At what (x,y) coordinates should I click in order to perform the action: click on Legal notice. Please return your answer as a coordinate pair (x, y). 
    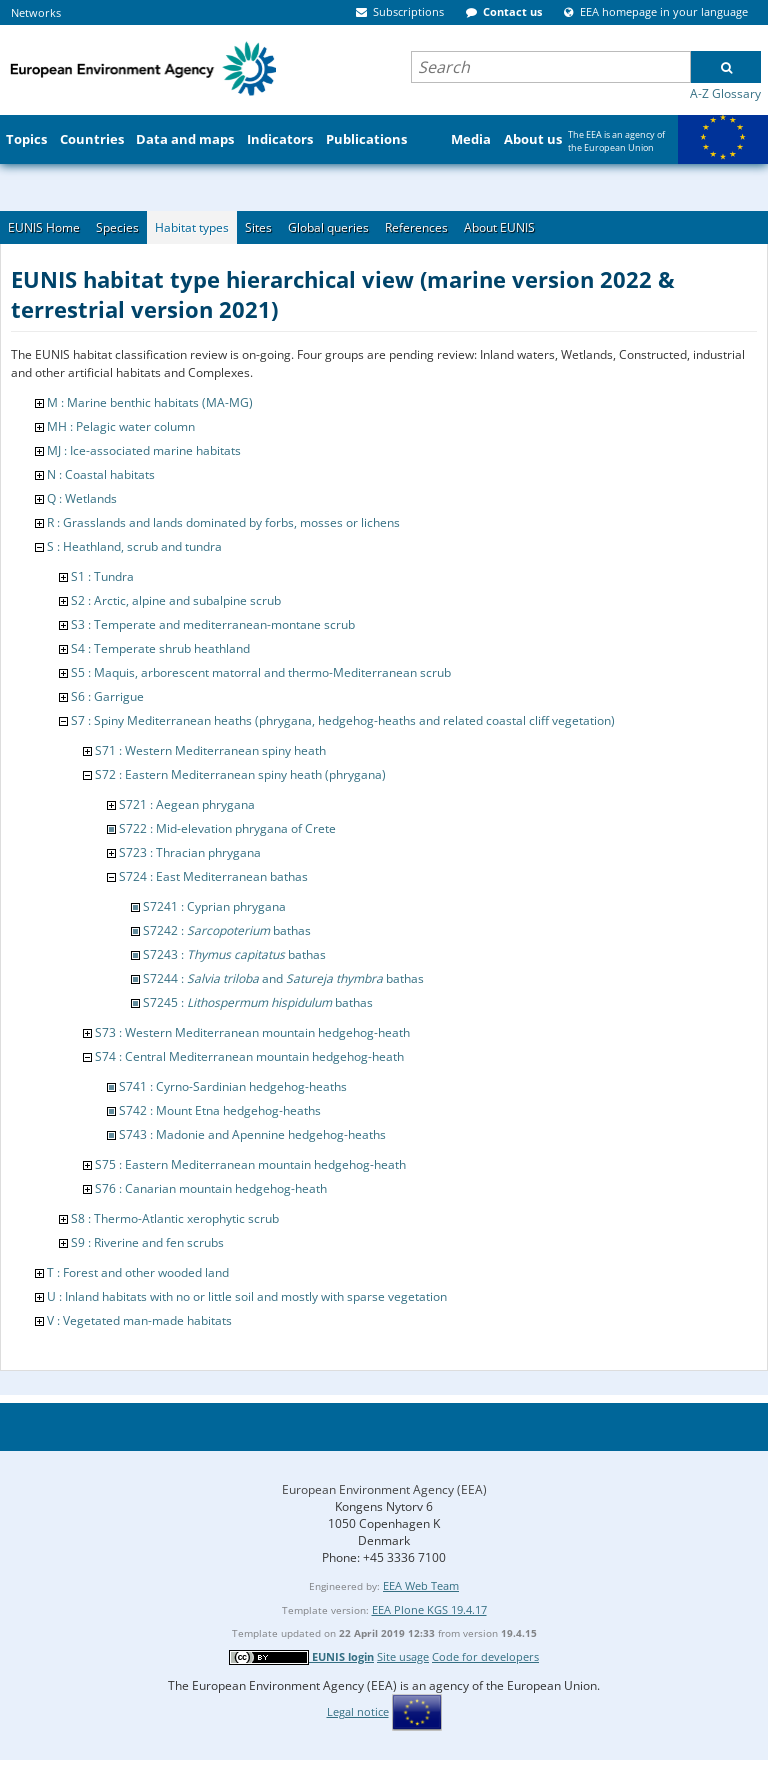
    Looking at the image, I should click on (358, 1711).